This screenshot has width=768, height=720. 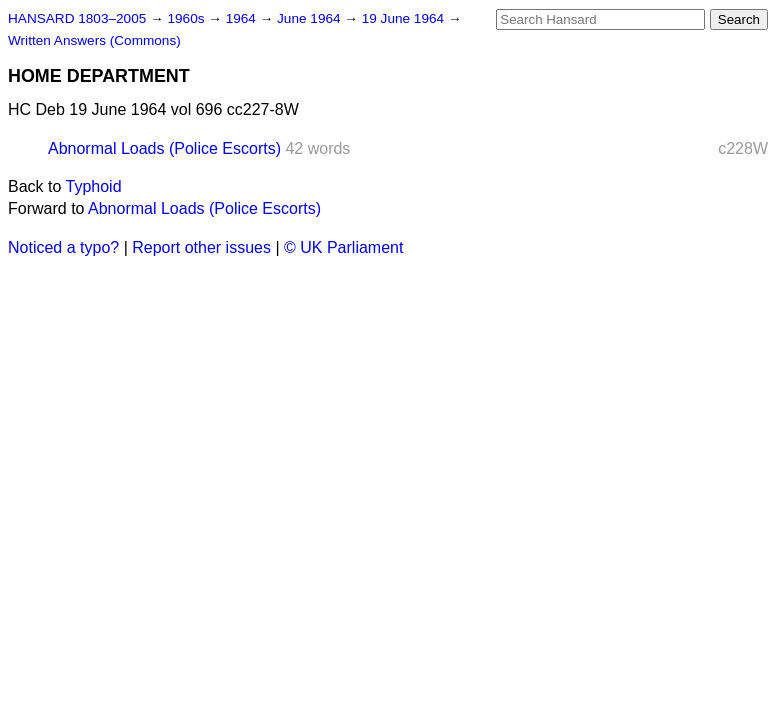 What do you see at coordinates (405, 18) in the screenshot?
I see `19 June 1964` at bounding box center [405, 18].